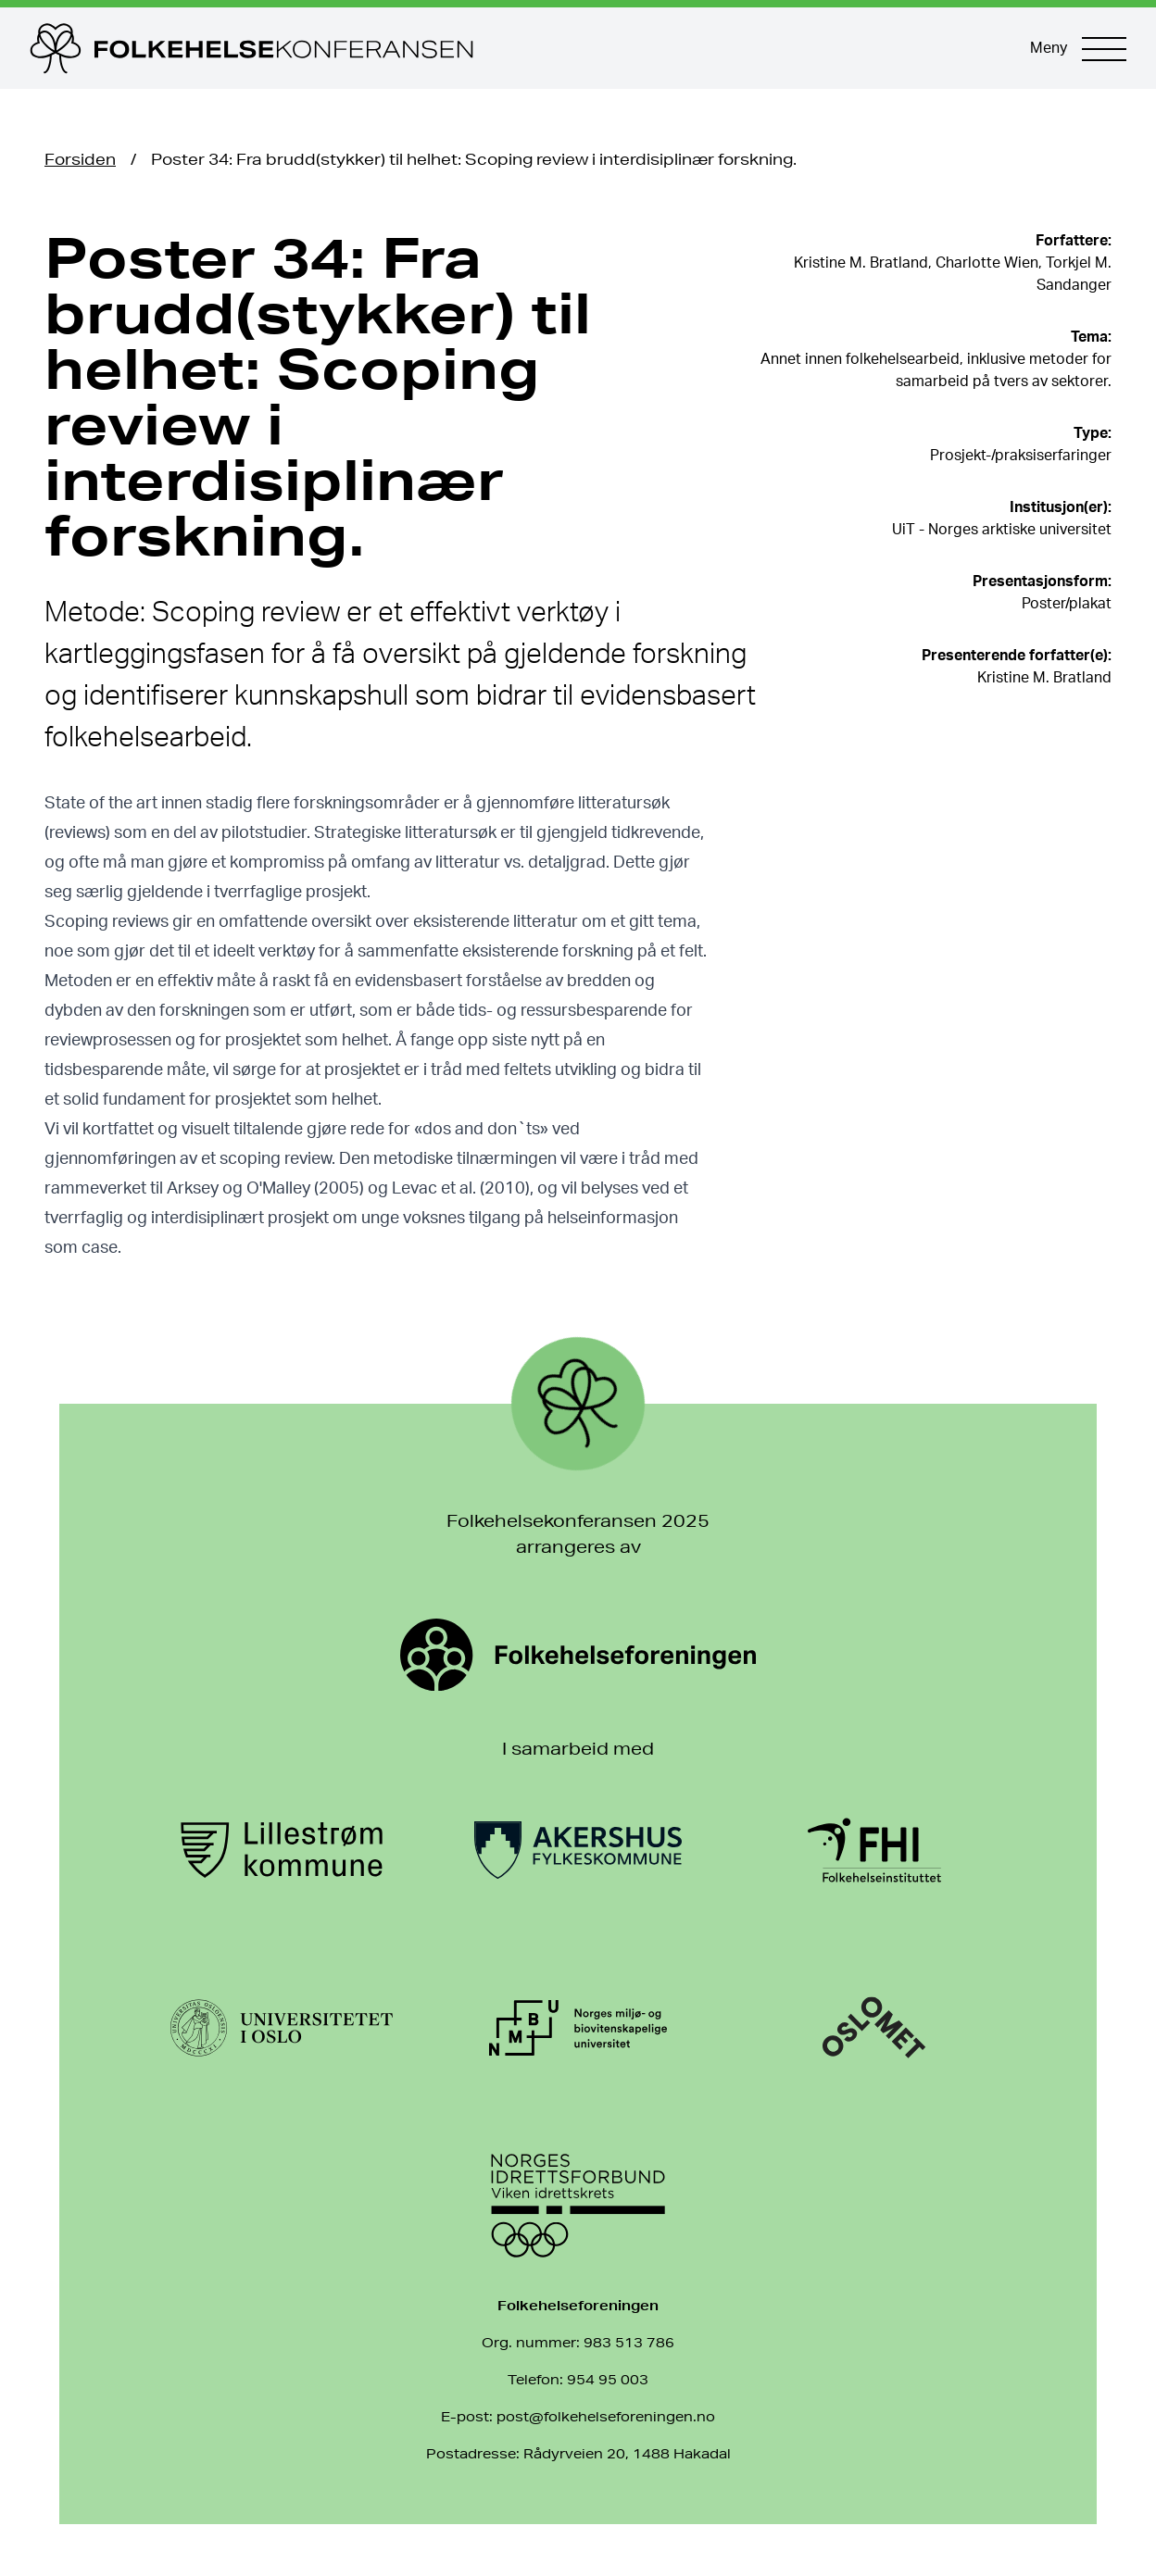 The width and height of the screenshot is (1156, 2576). What do you see at coordinates (511, 48) in the screenshot?
I see `[Til forsiden]` at bounding box center [511, 48].